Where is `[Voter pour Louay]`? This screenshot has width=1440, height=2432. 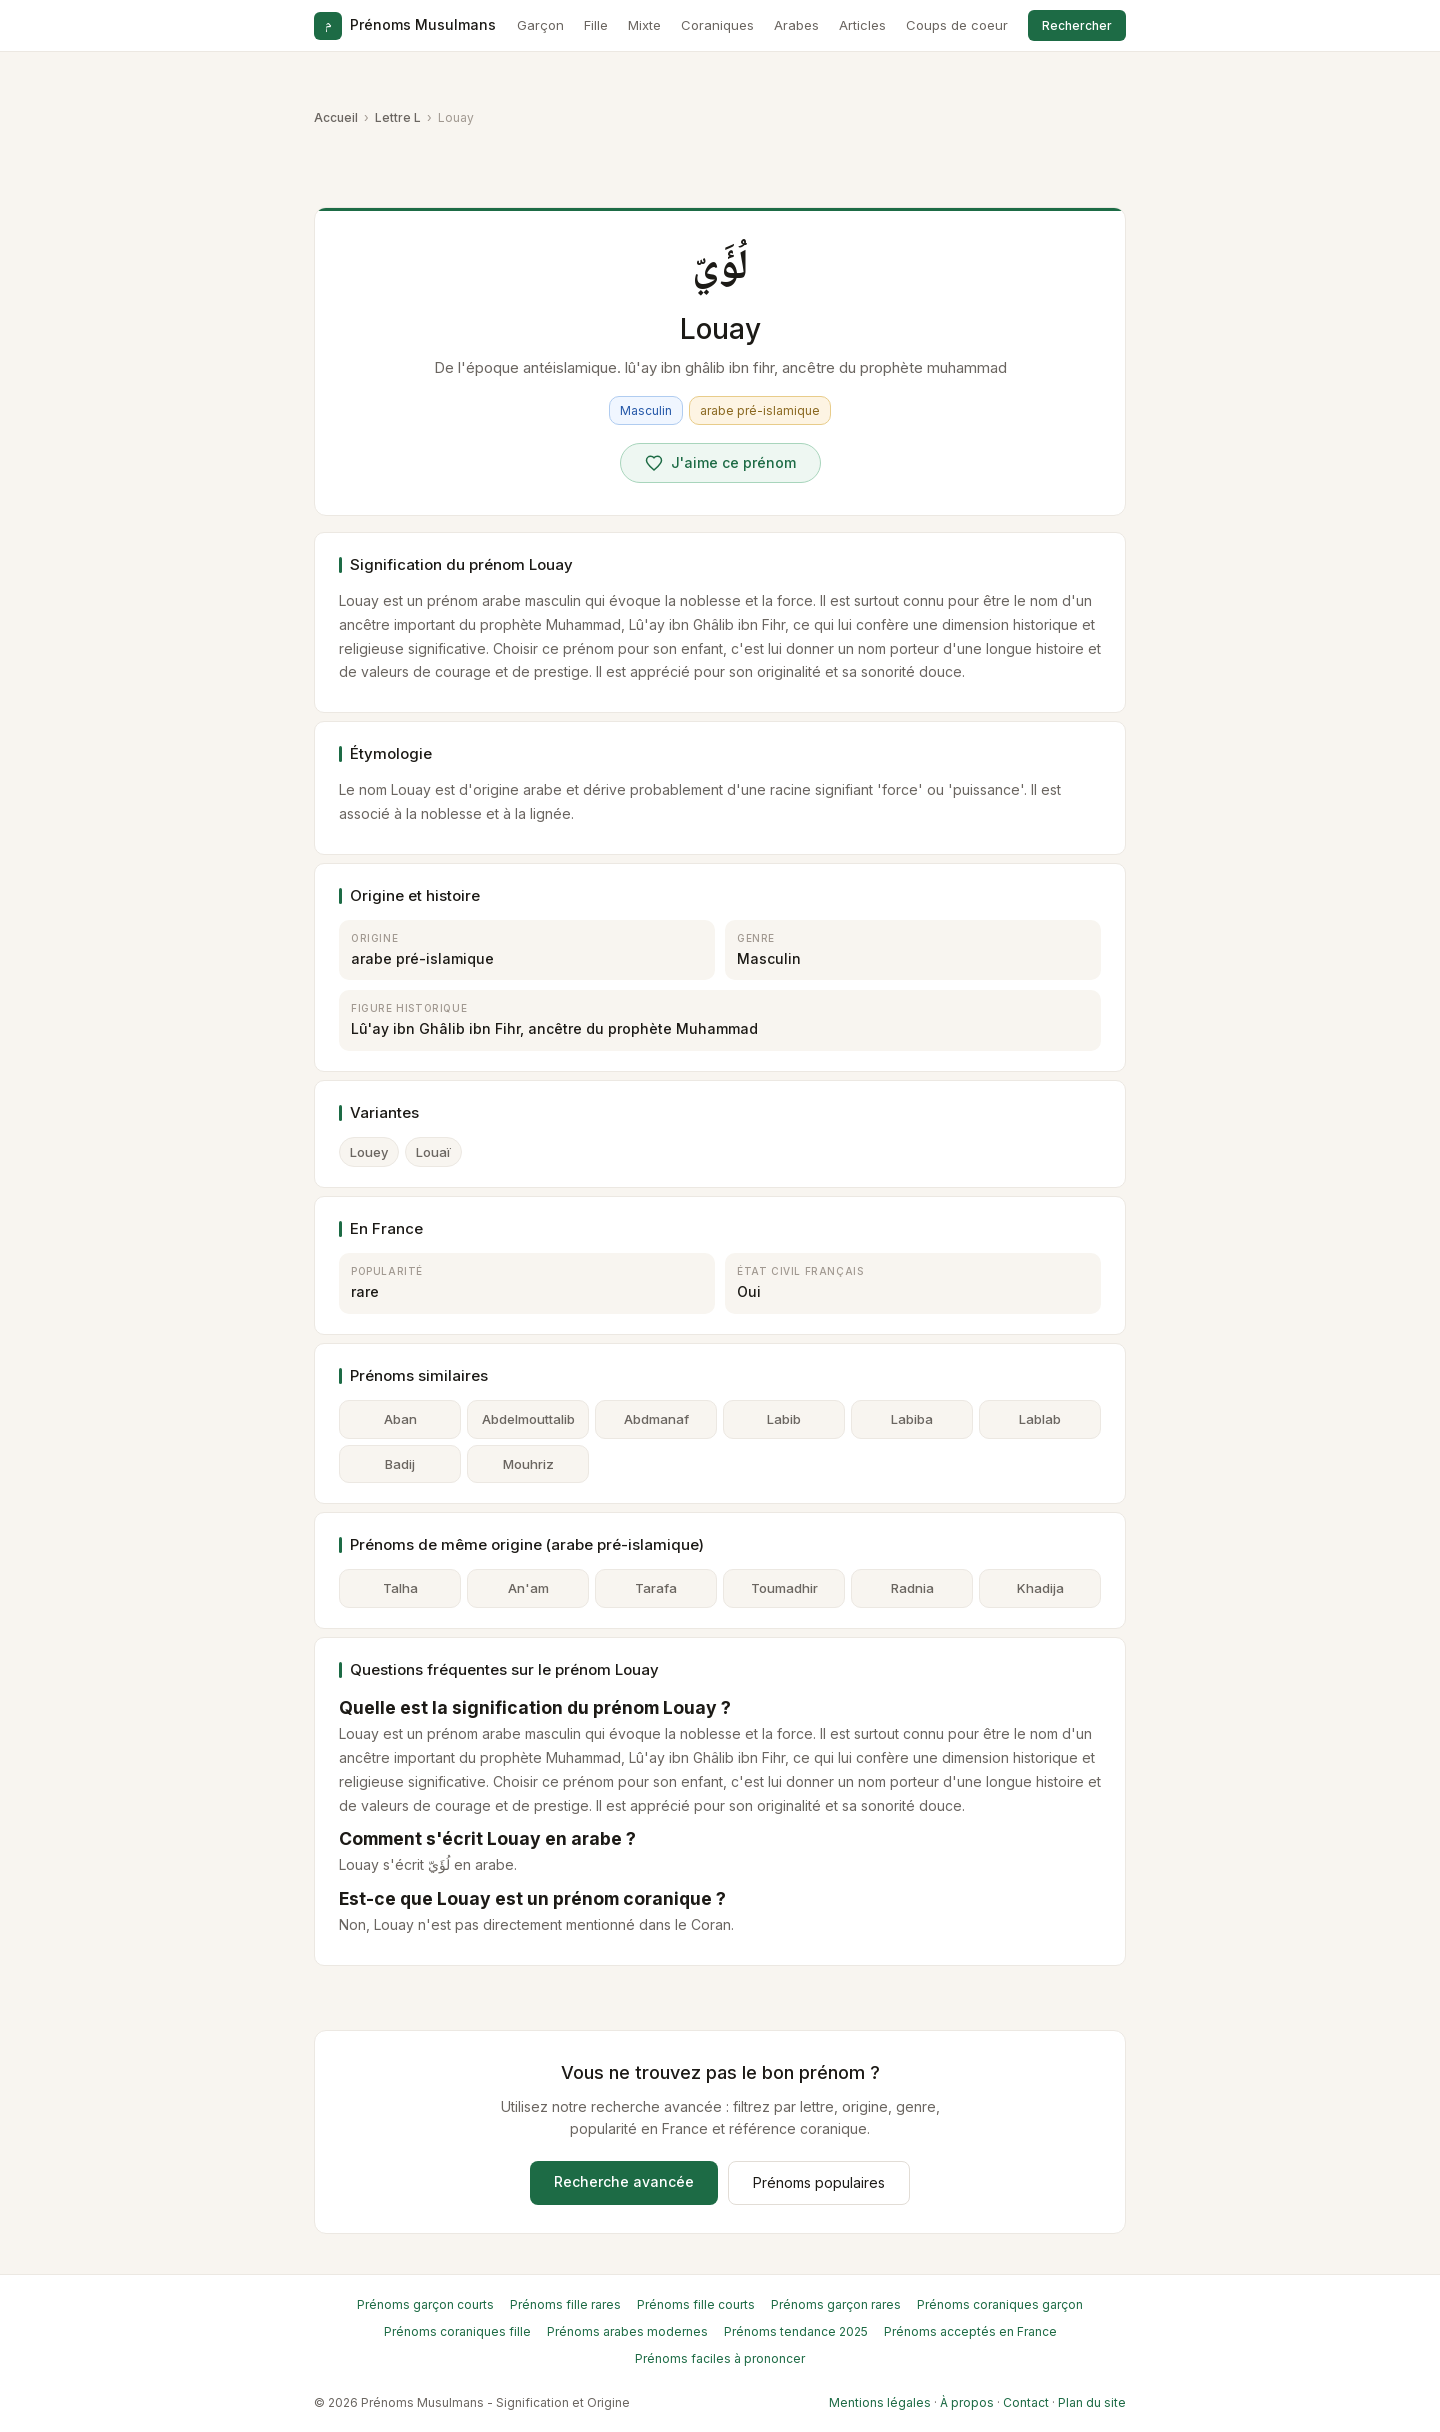 [Voter pour Louay] is located at coordinates (720, 463).